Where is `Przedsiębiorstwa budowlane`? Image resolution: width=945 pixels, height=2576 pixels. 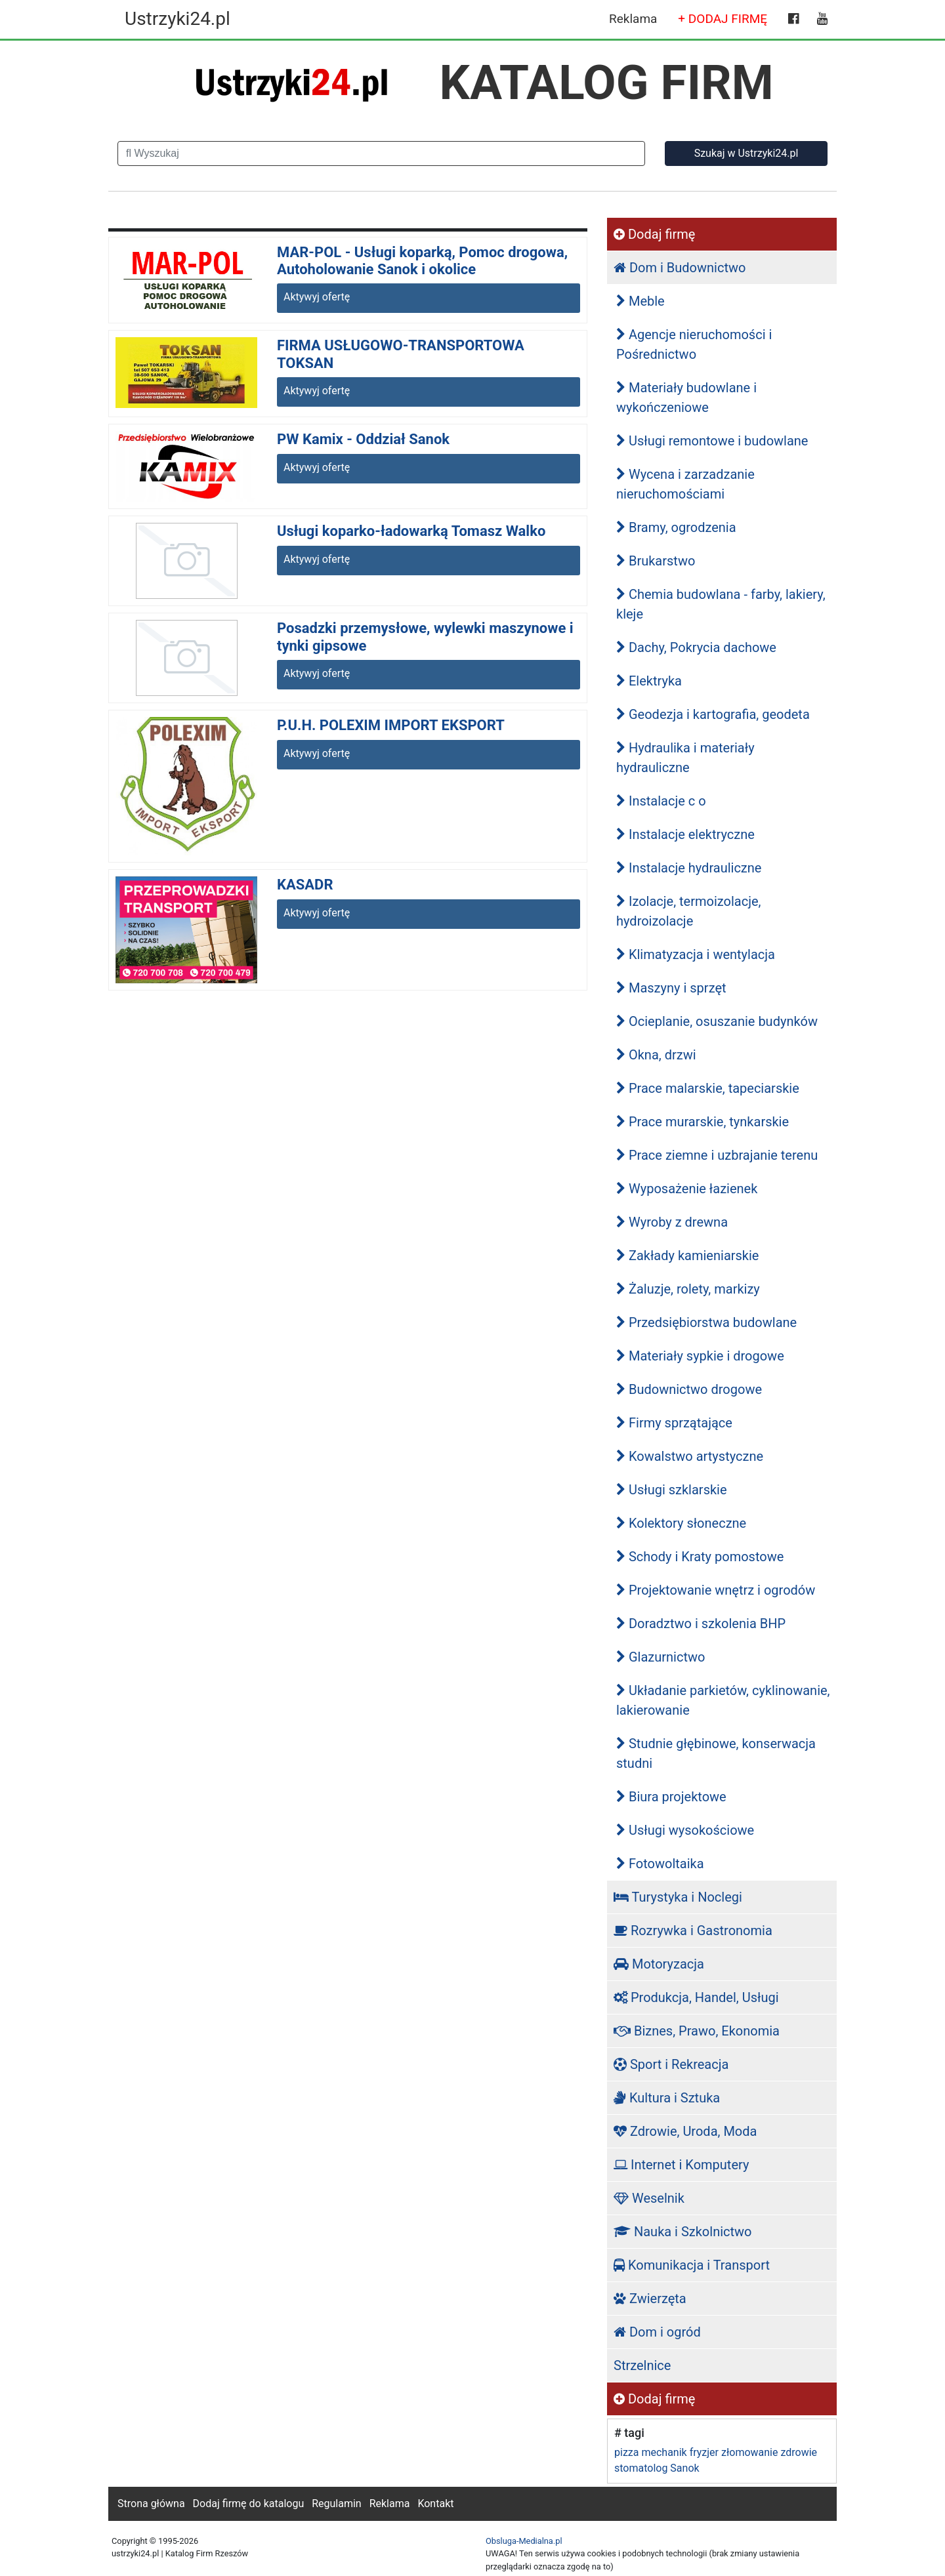 Przedsiębiorstwa budowlane is located at coordinates (706, 1322).